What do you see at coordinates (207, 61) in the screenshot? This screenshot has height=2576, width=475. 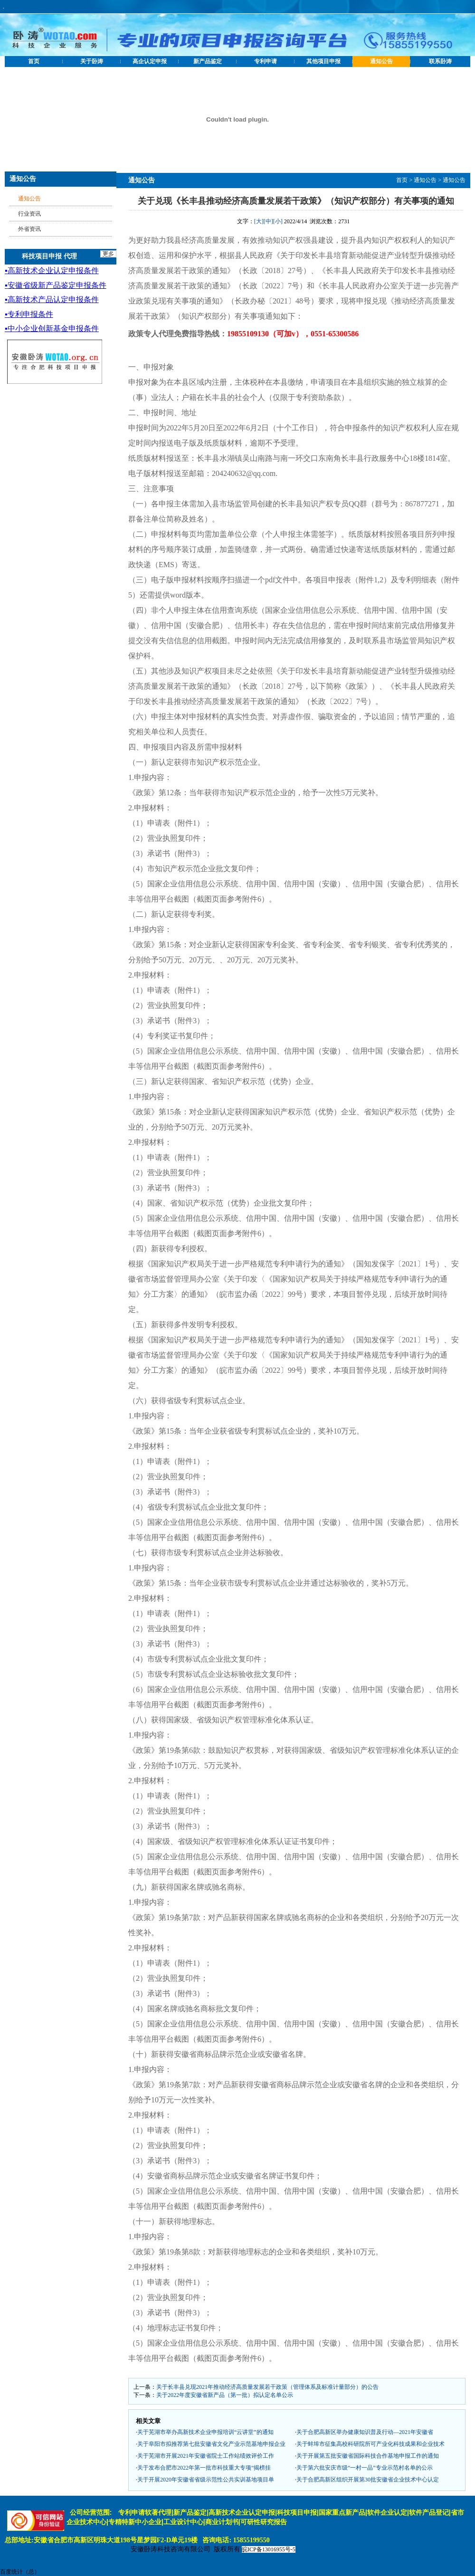 I see `新产品鉴定` at bounding box center [207, 61].